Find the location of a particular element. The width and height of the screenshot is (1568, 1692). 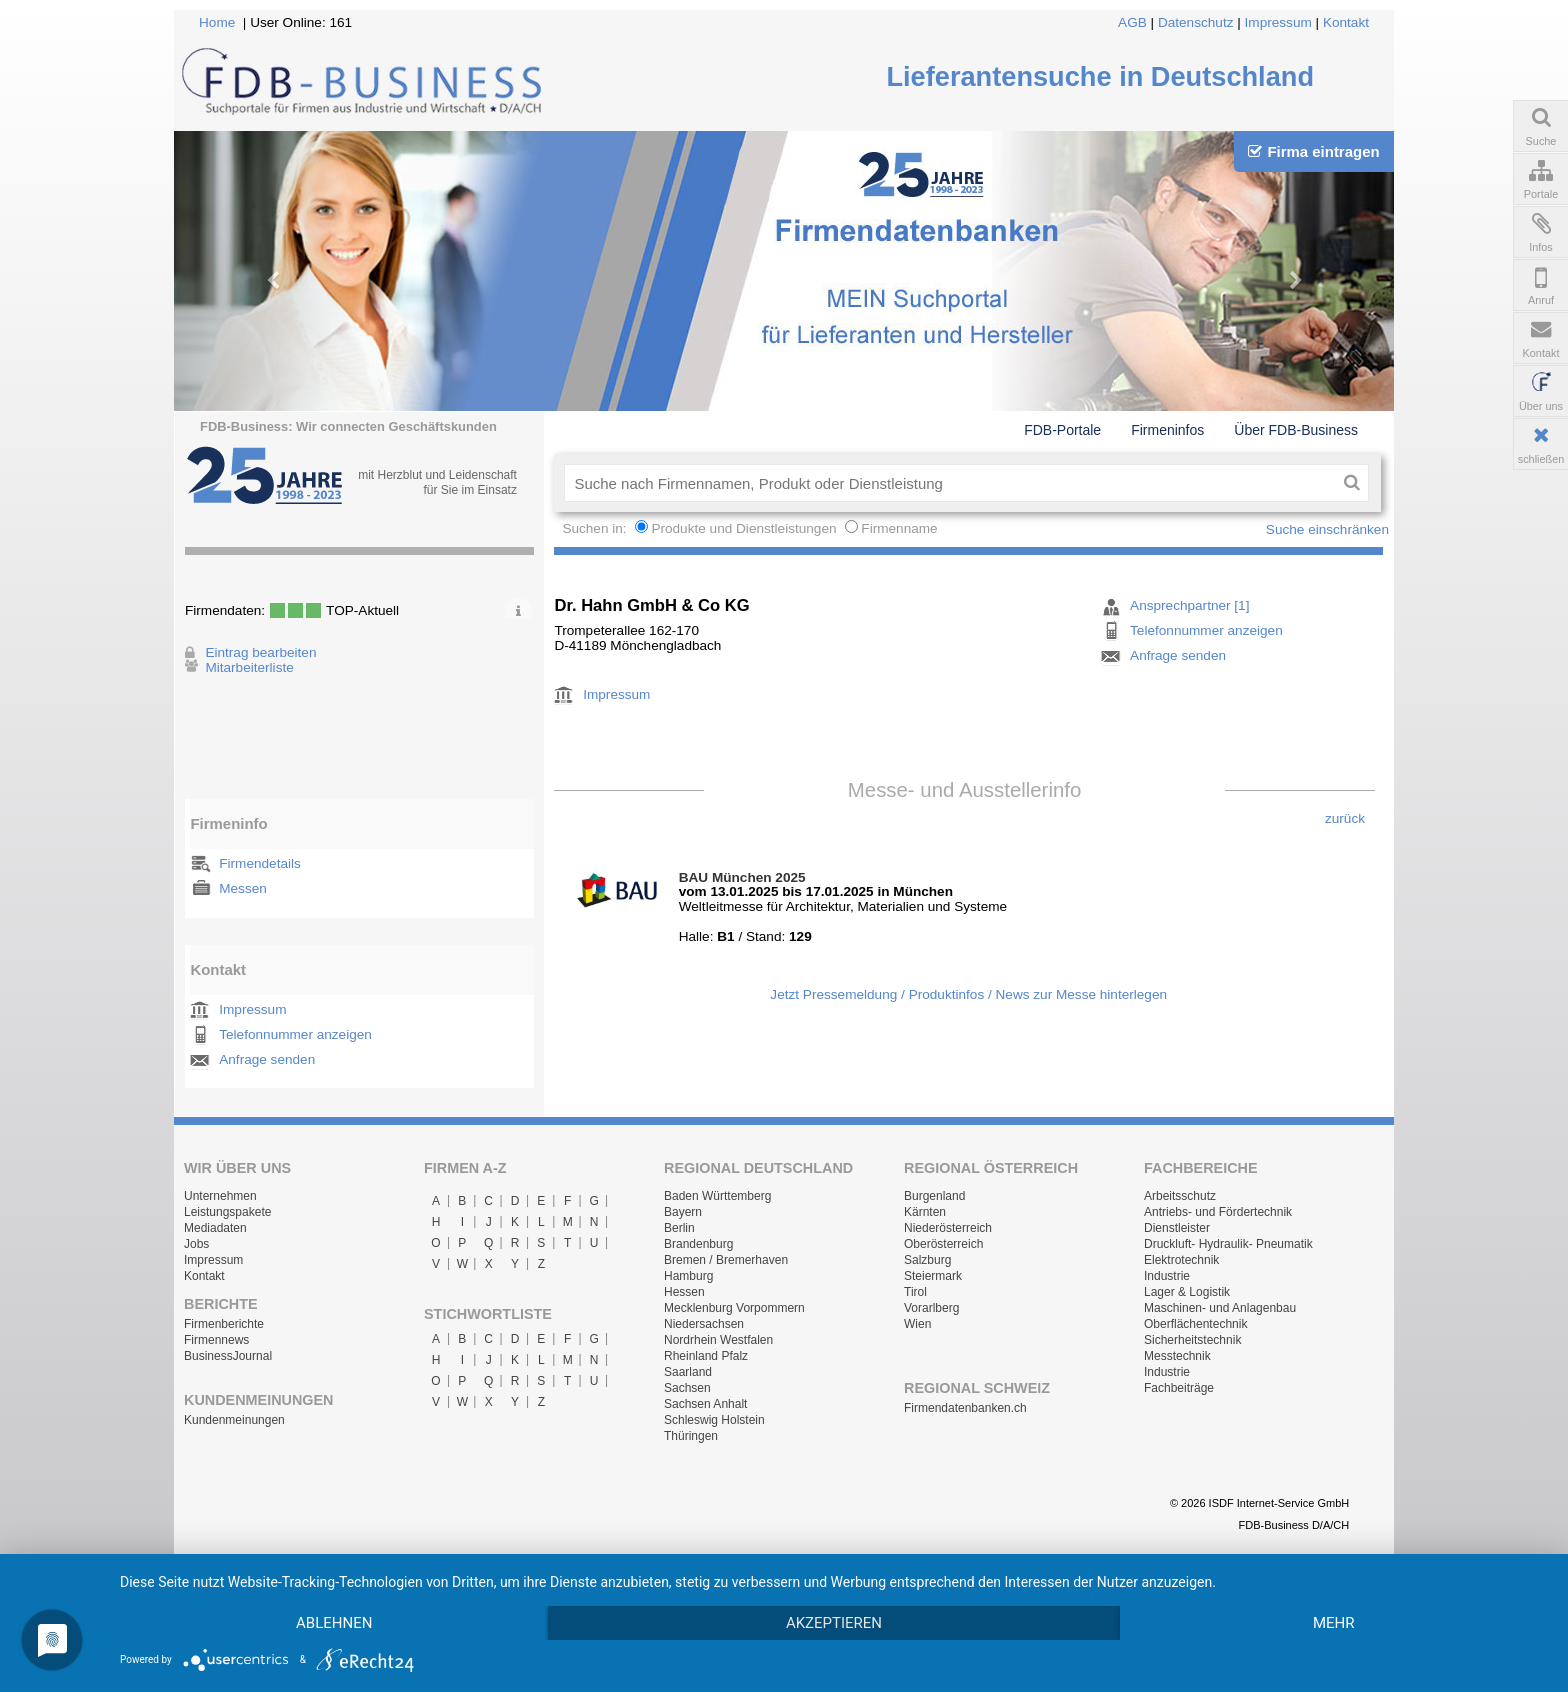

Burgenland is located at coordinates (934, 1196).